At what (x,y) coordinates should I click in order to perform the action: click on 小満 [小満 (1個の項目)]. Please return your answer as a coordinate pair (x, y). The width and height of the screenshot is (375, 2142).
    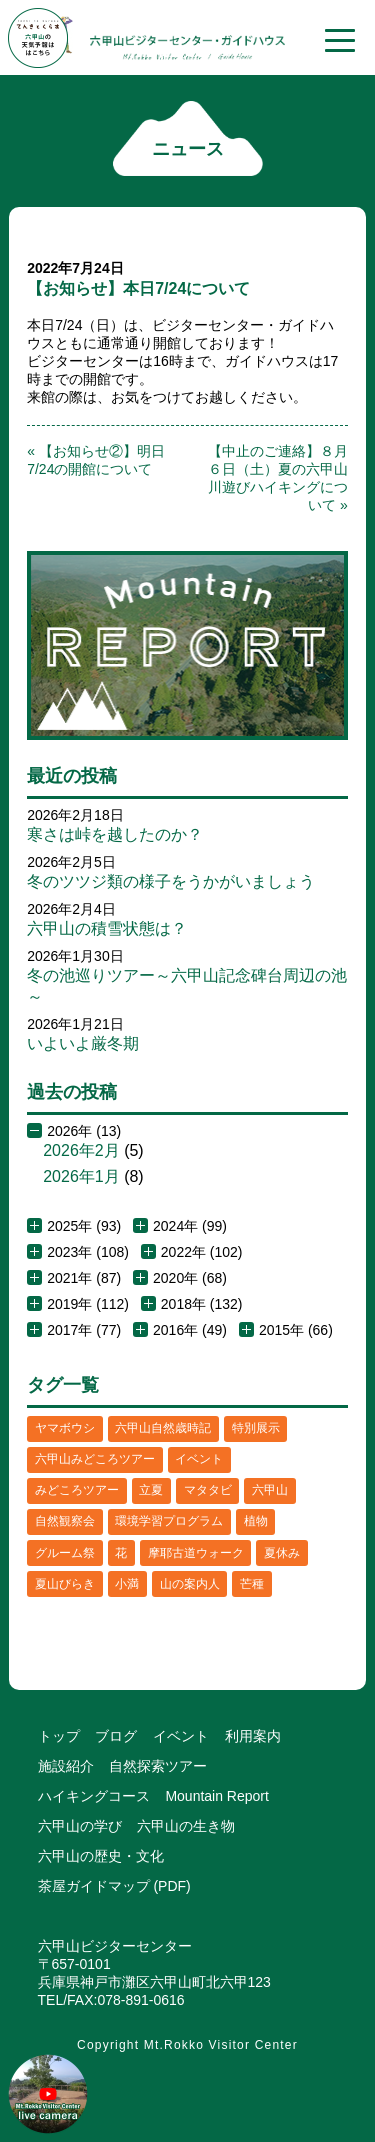
    Looking at the image, I should click on (127, 1584).